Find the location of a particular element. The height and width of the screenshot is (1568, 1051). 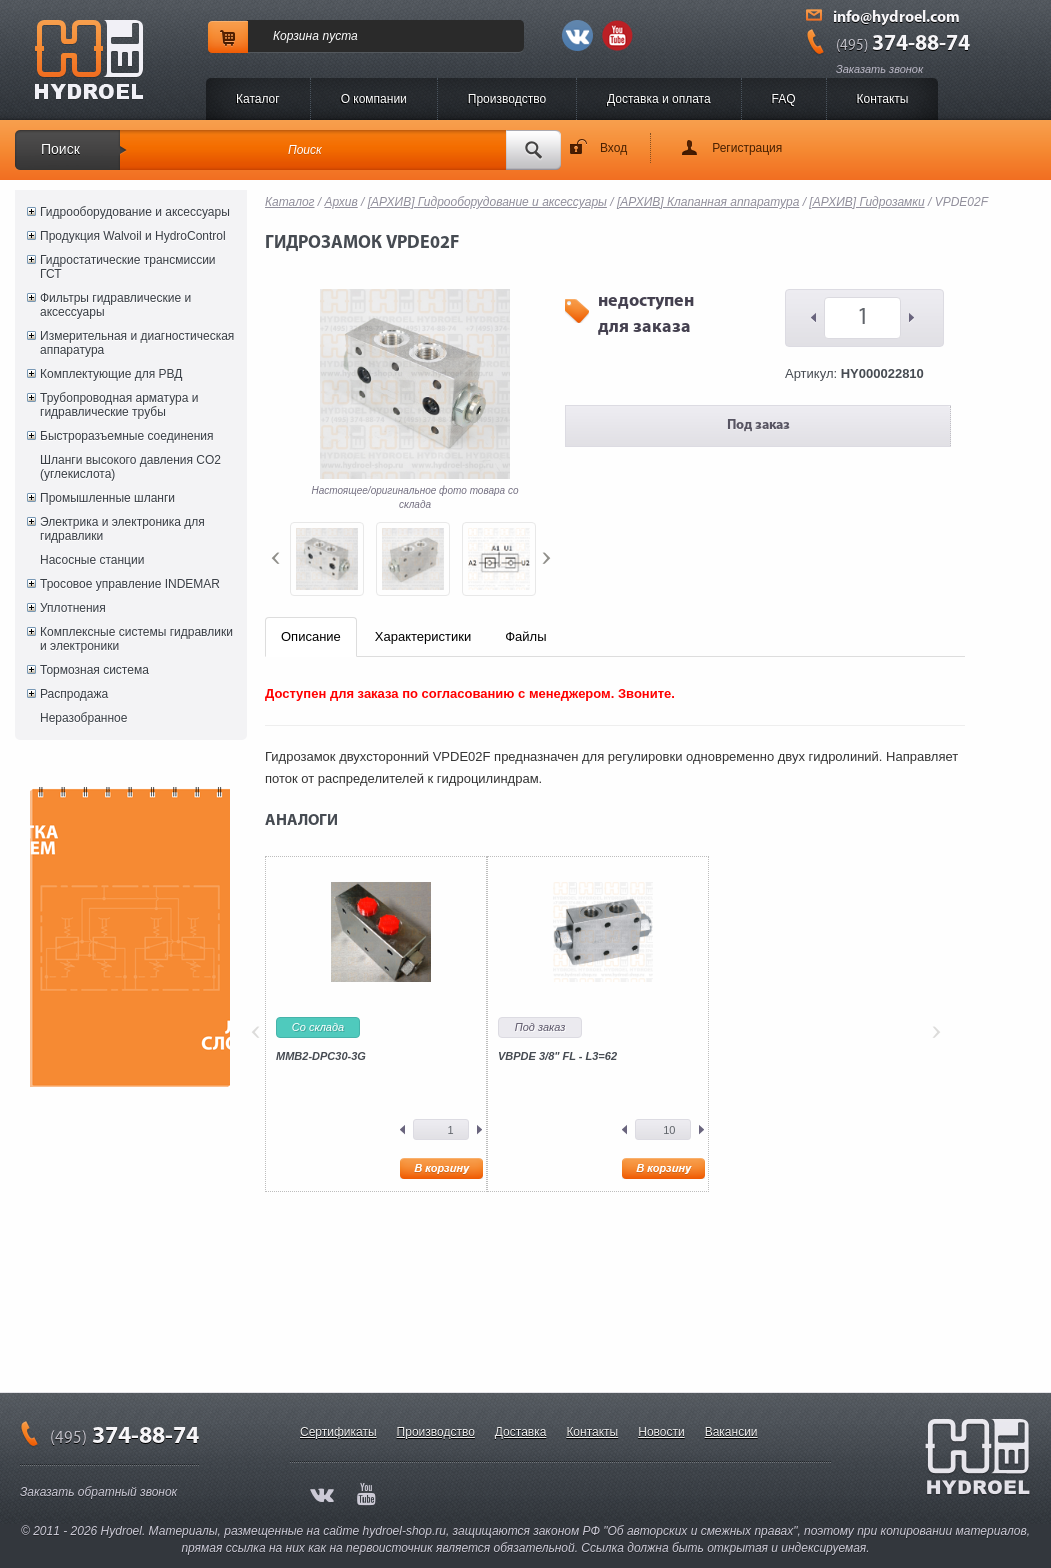

Насосные станции is located at coordinates (92, 560).